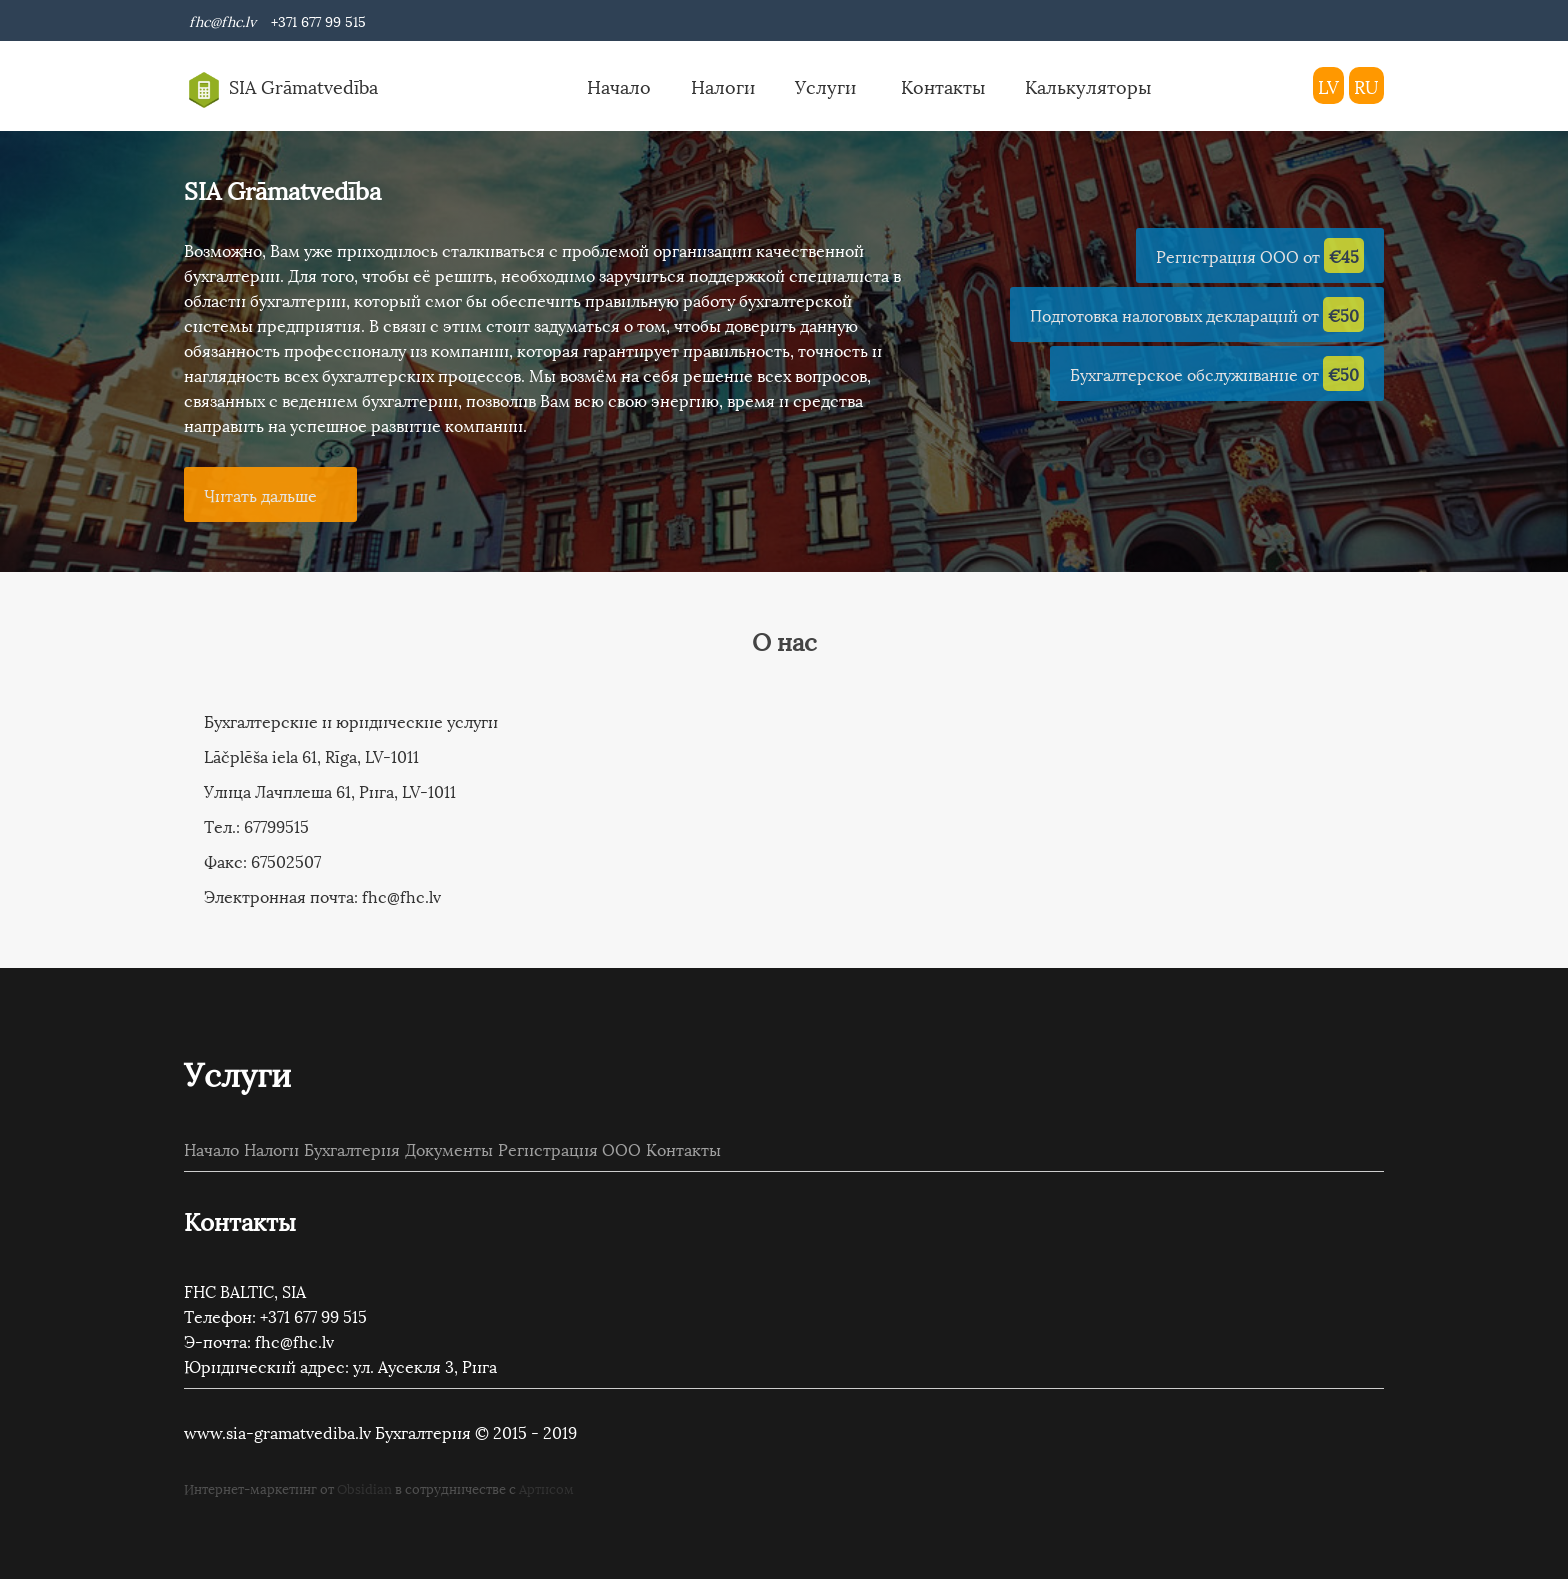 This screenshot has height=1579, width=1568. Describe the element at coordinates (619, 85) in the screenshot. I see `Начало` at that location.